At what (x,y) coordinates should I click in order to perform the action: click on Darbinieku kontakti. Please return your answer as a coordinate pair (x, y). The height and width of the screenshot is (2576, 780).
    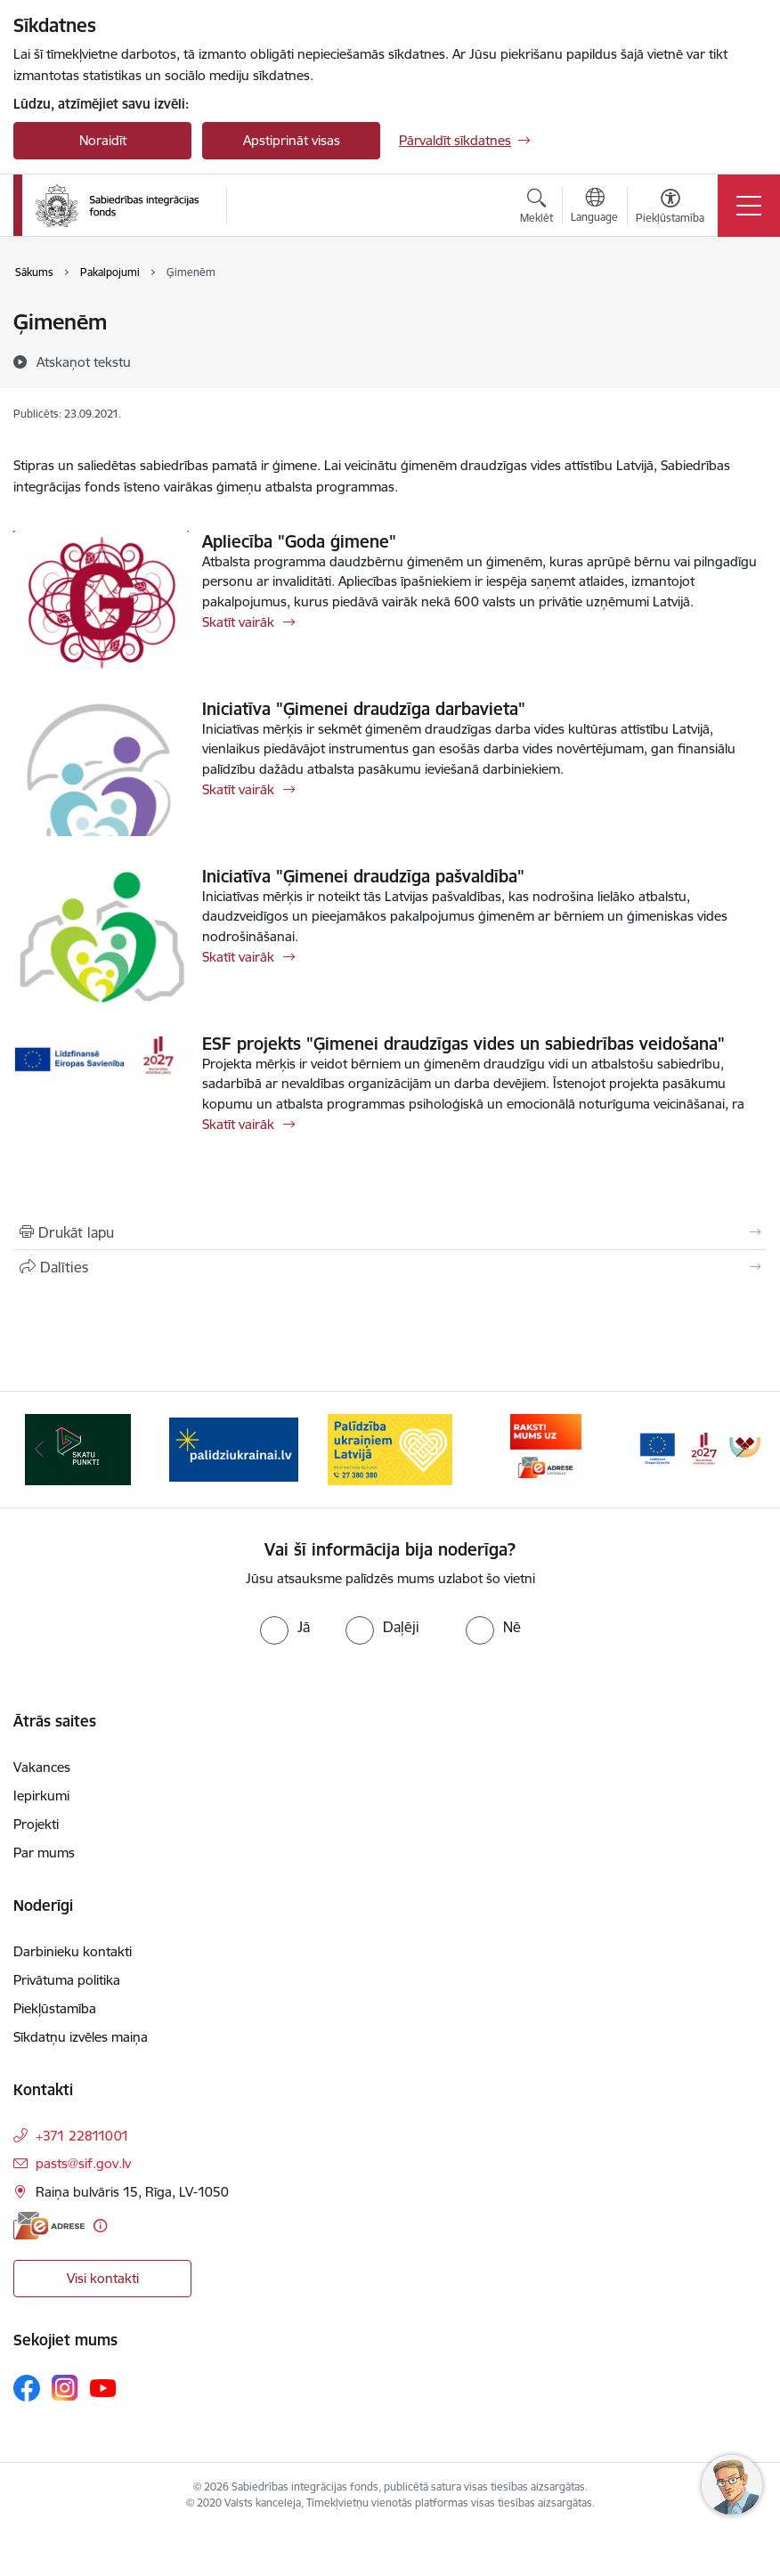
    Looking at the image, I should click on (72, 1951).